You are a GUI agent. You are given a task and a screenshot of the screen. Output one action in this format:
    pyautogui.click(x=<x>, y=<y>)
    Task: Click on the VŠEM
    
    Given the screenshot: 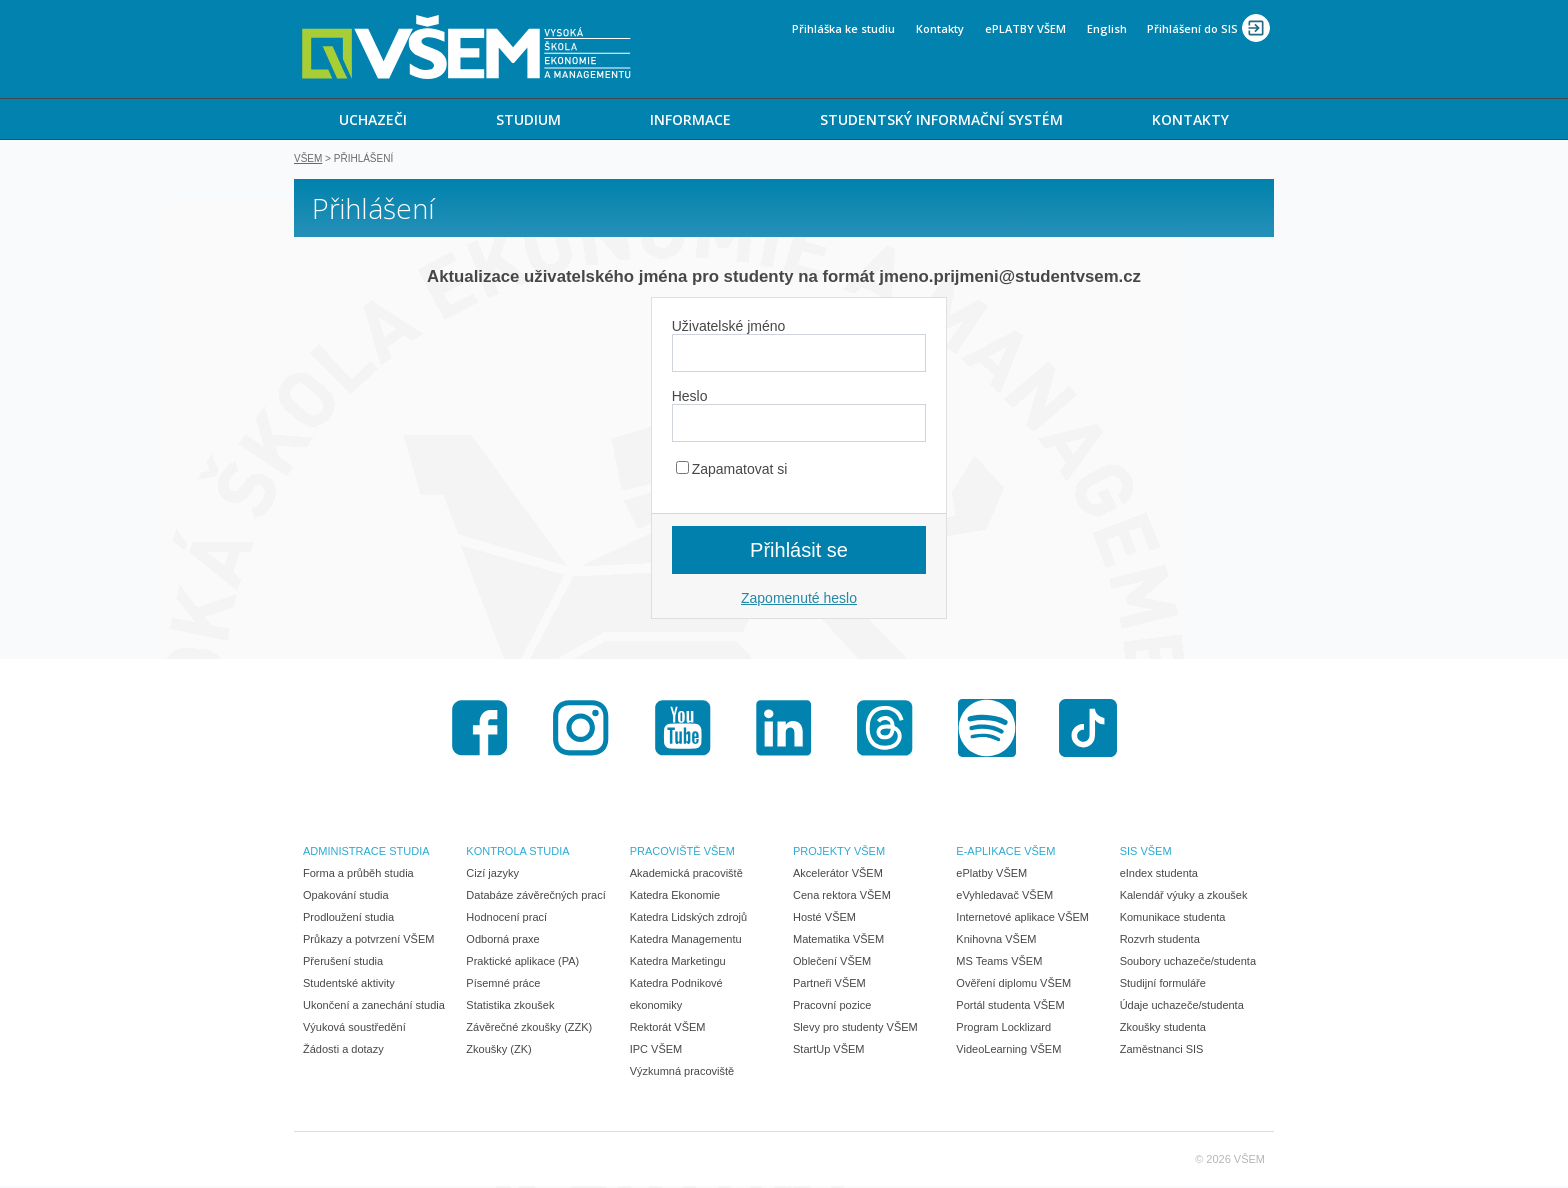 What is the action you would take?
    pyautogui.click(x=308, y=160)
    